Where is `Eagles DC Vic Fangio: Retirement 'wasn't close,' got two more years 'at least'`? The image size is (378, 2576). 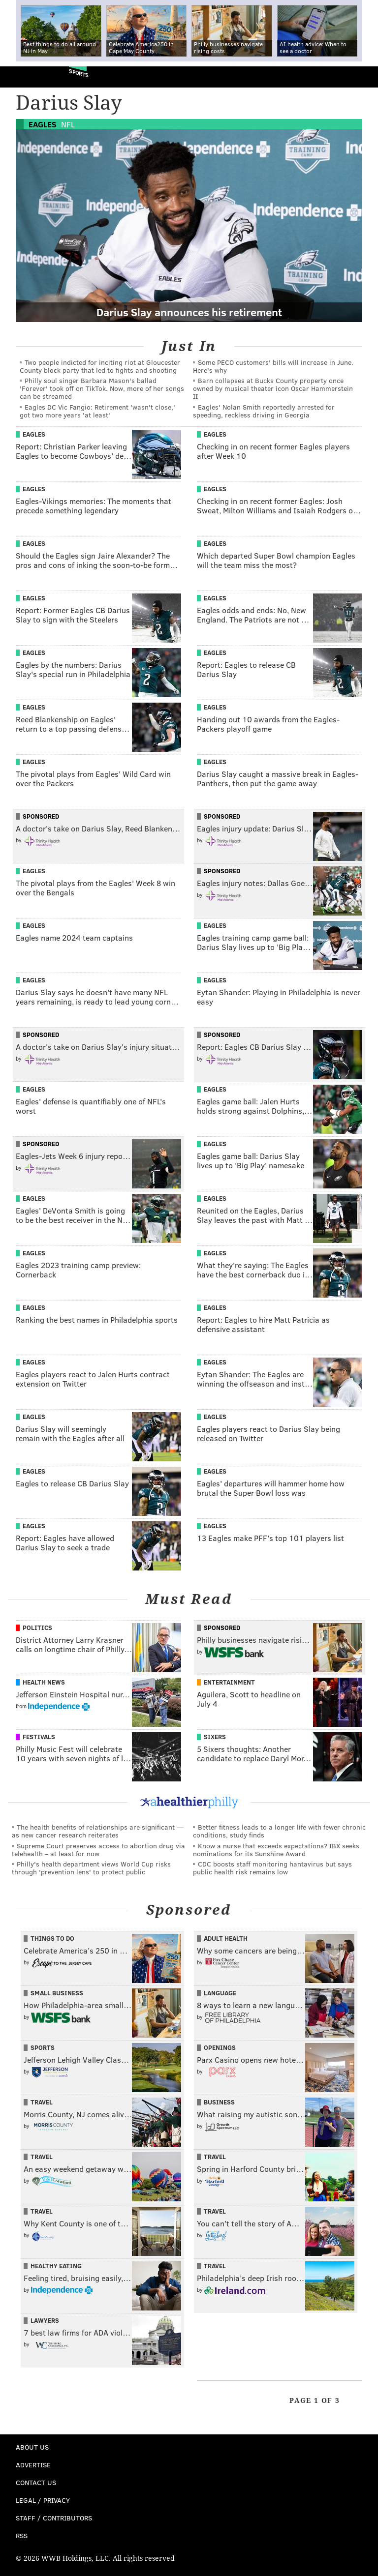 Eagles DC Vic Fangio: Retirement 'wasn't close,' got two more years 'at least' is located at coordinates (97, 410).